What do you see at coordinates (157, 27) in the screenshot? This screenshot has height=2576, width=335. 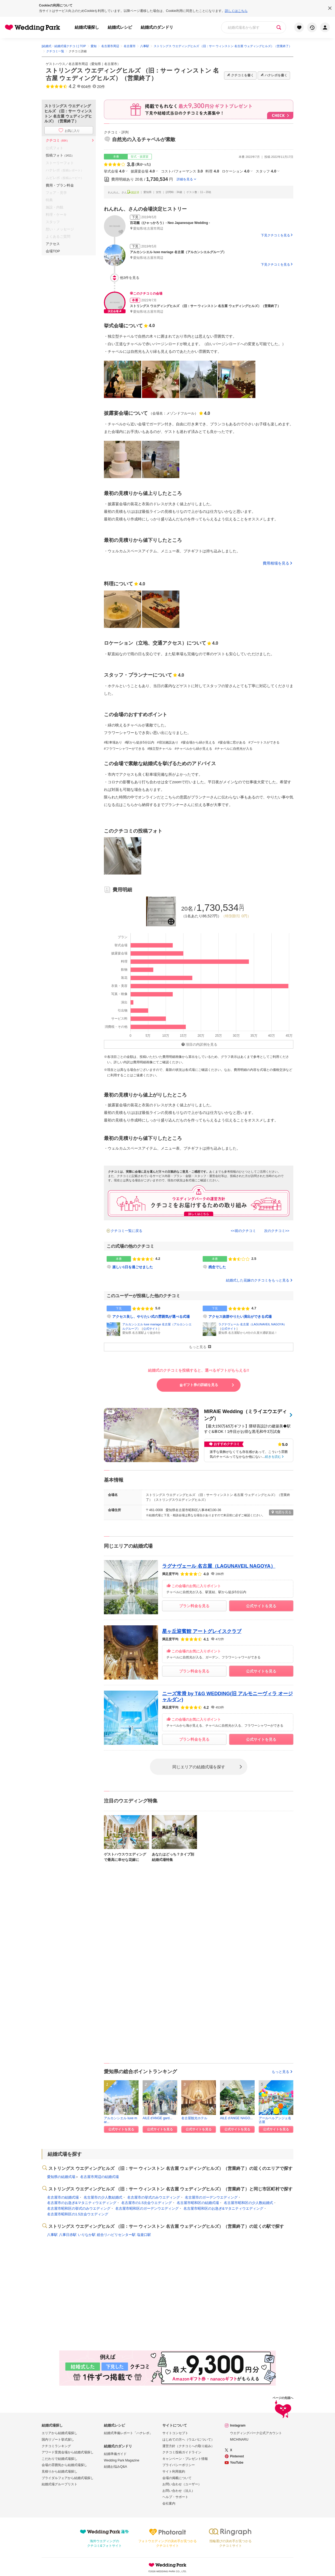 I see `結婚式のダンドリ` at bounding box center [157, 27].